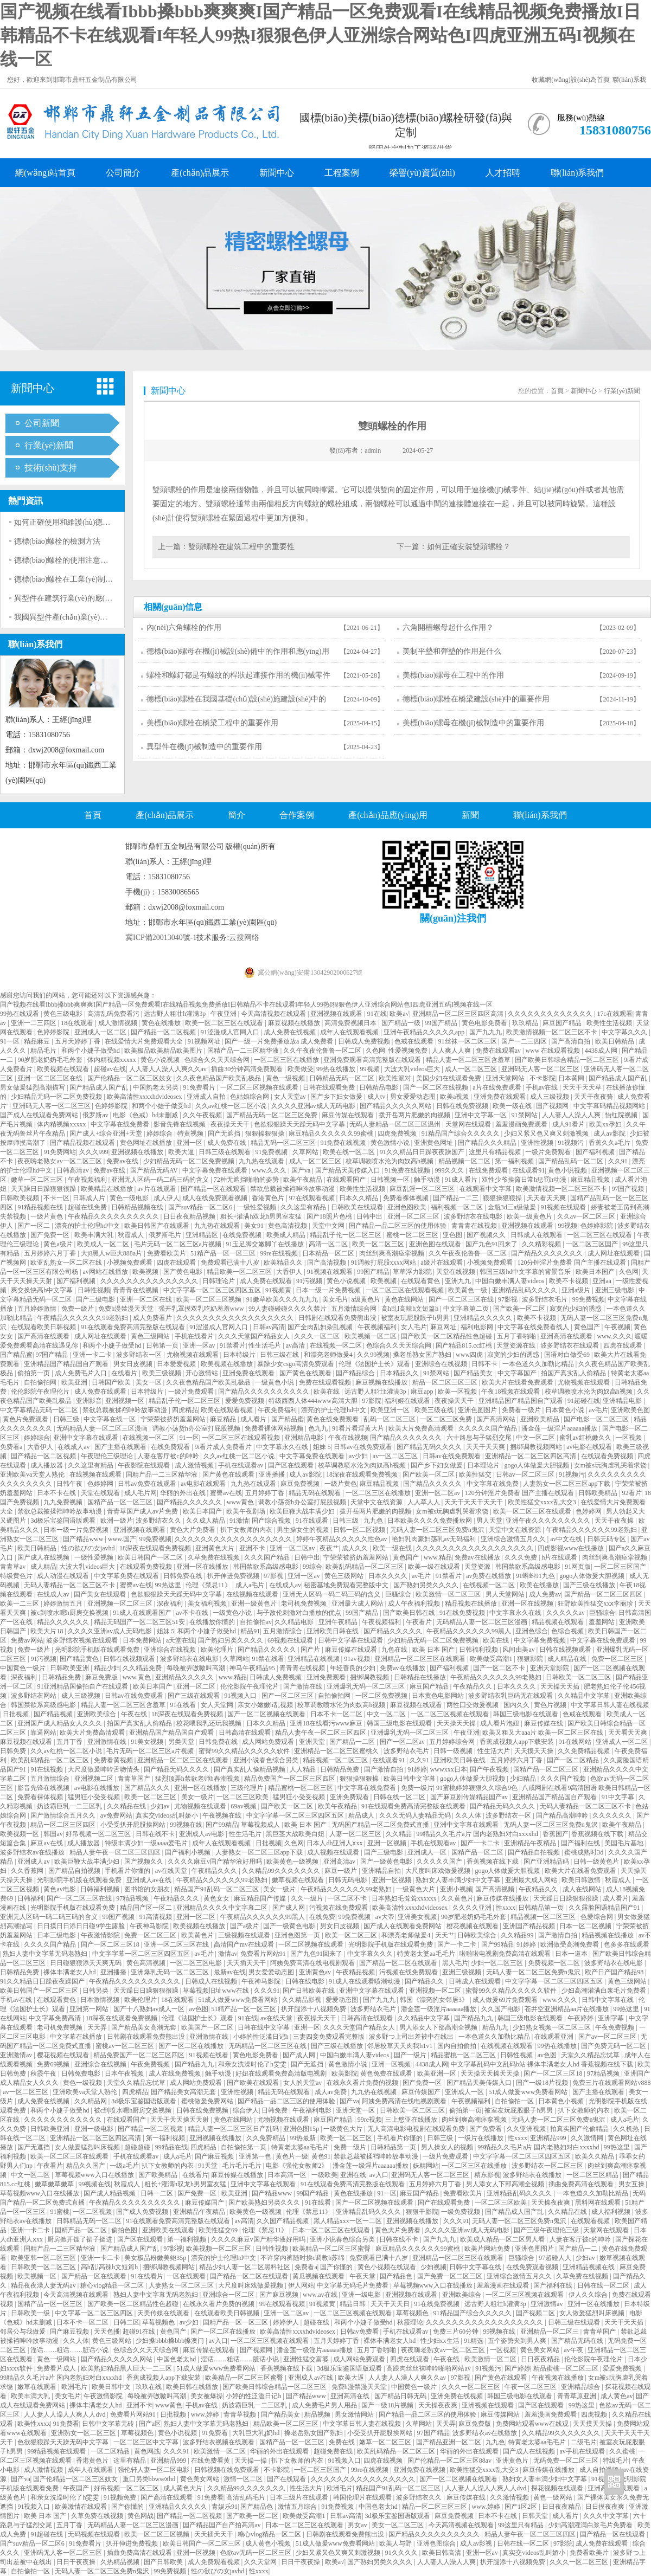  I want to click on 97国产视频, so click(628, 1189).